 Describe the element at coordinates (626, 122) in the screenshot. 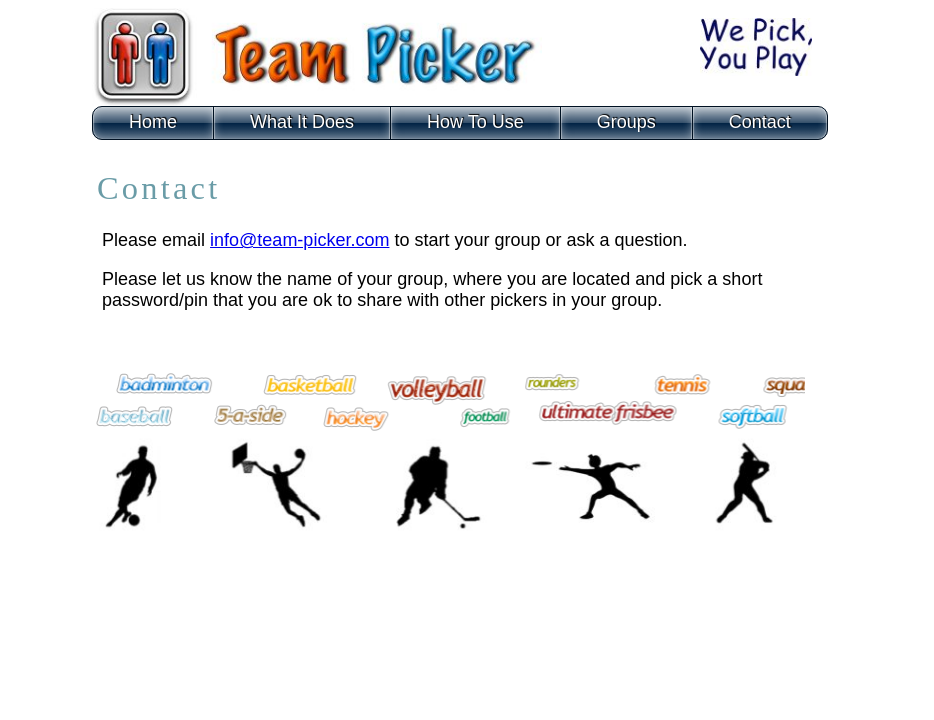

I see `Groups` at that location.